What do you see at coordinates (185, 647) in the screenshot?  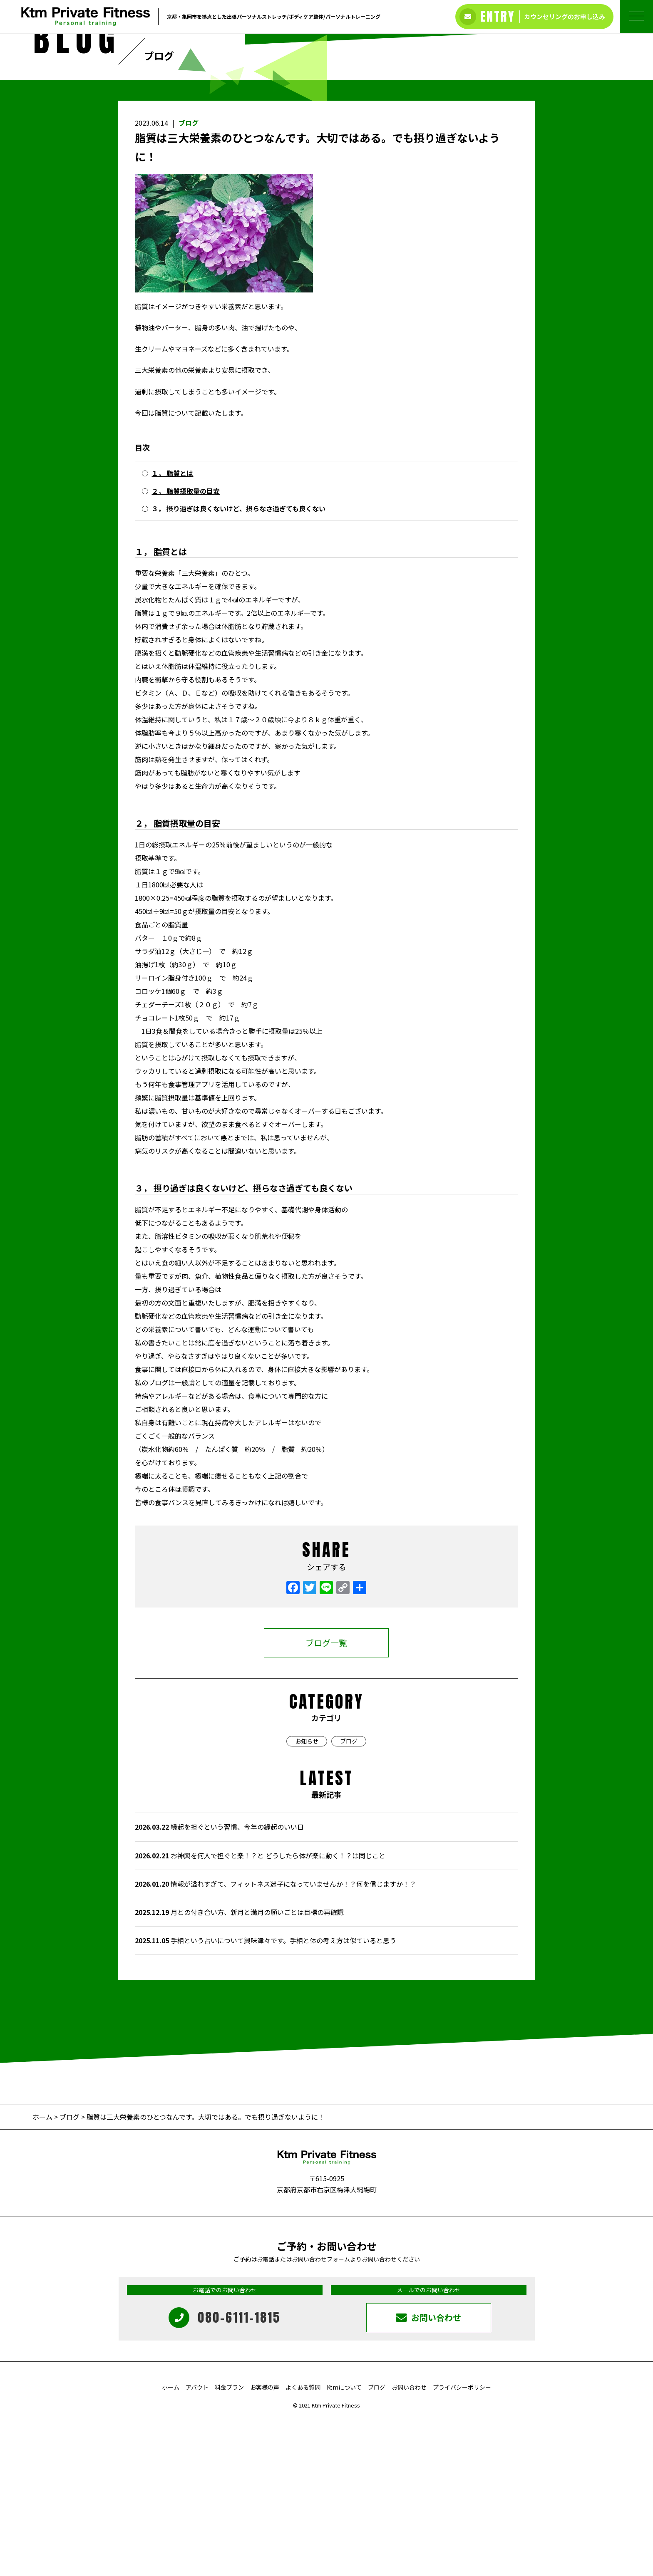 I see `２， 脂質摂取量の目安` at bounding box center [185, 647].